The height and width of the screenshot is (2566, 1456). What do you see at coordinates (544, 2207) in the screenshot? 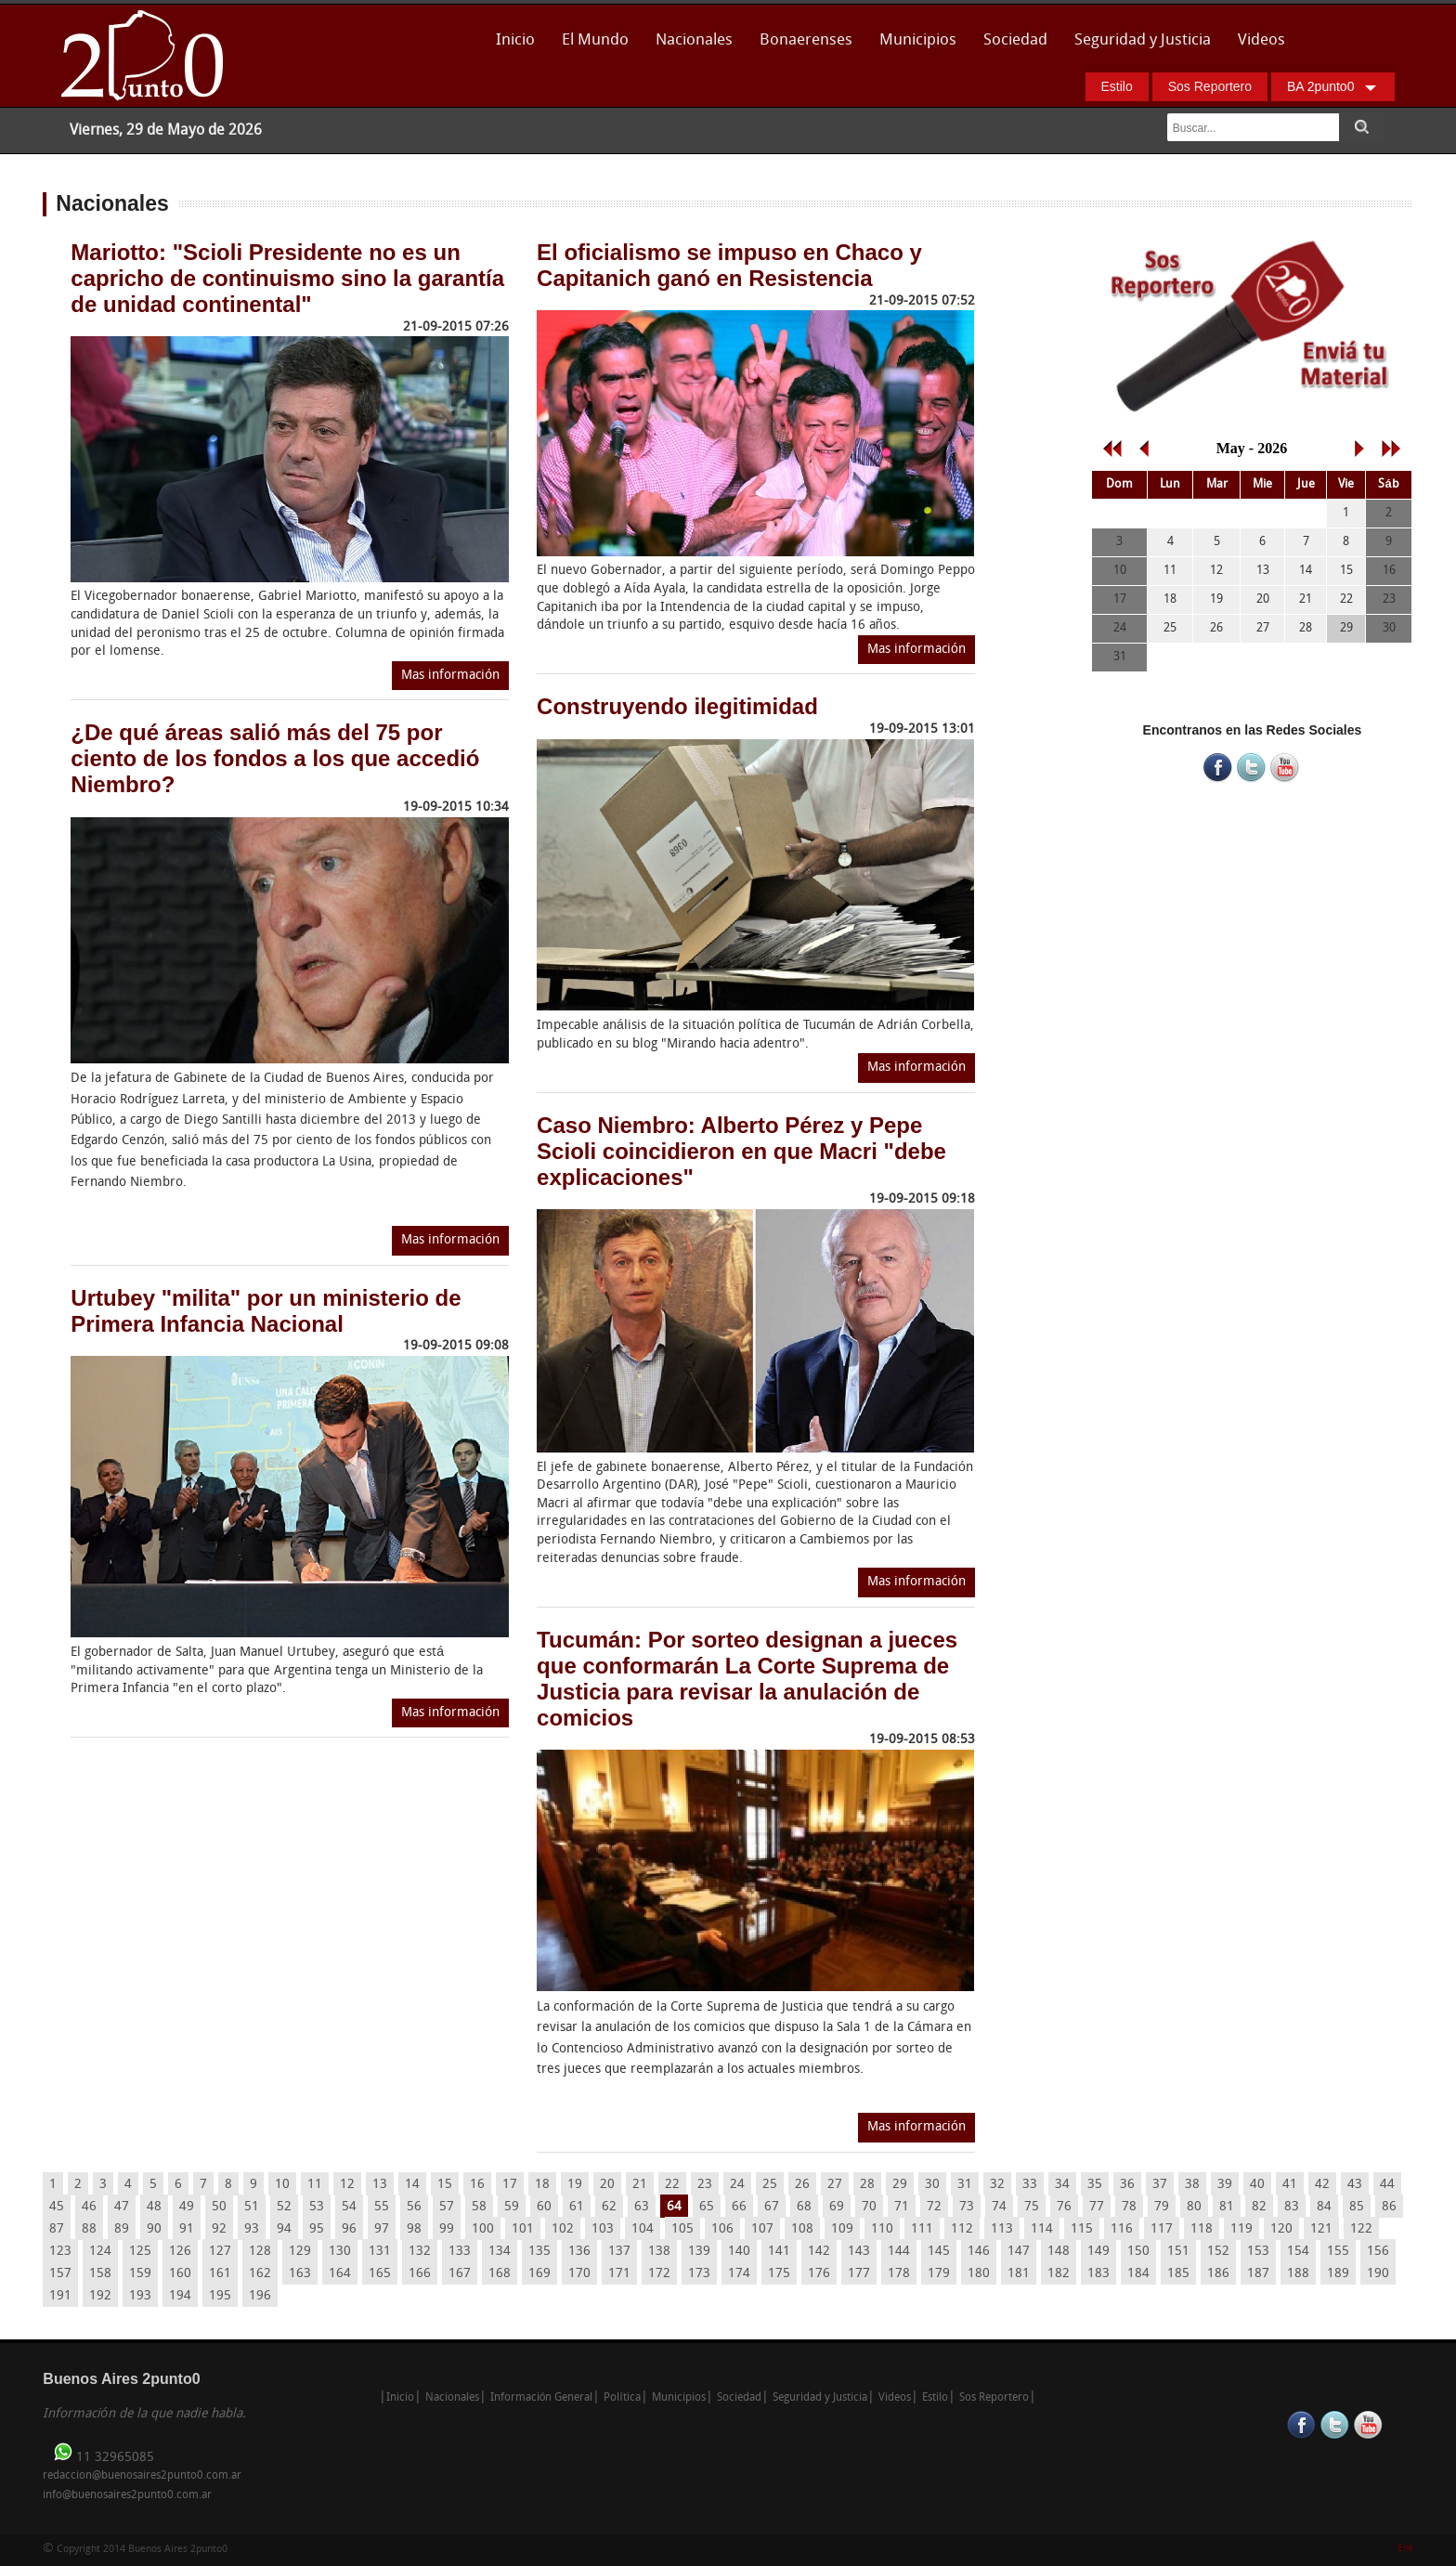
I see `60` at bounding box center [544, 2207].